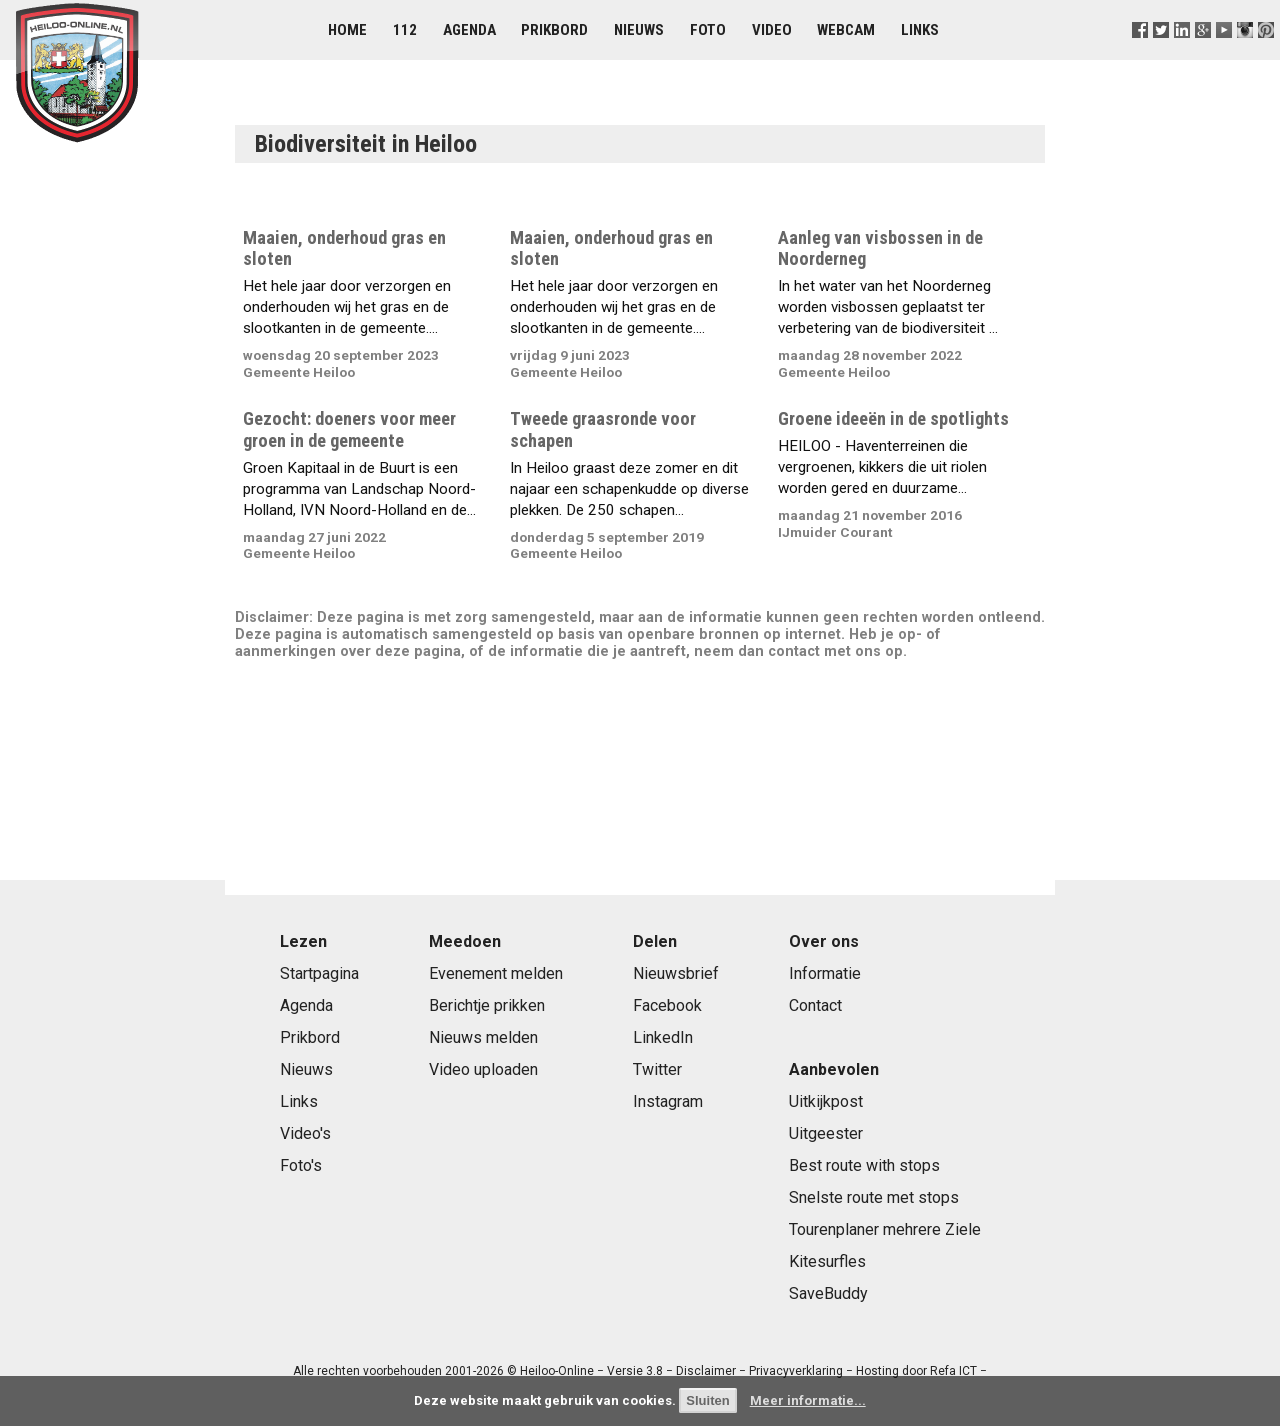  I want to click on Berichtje prikken, so click(487, 1005).